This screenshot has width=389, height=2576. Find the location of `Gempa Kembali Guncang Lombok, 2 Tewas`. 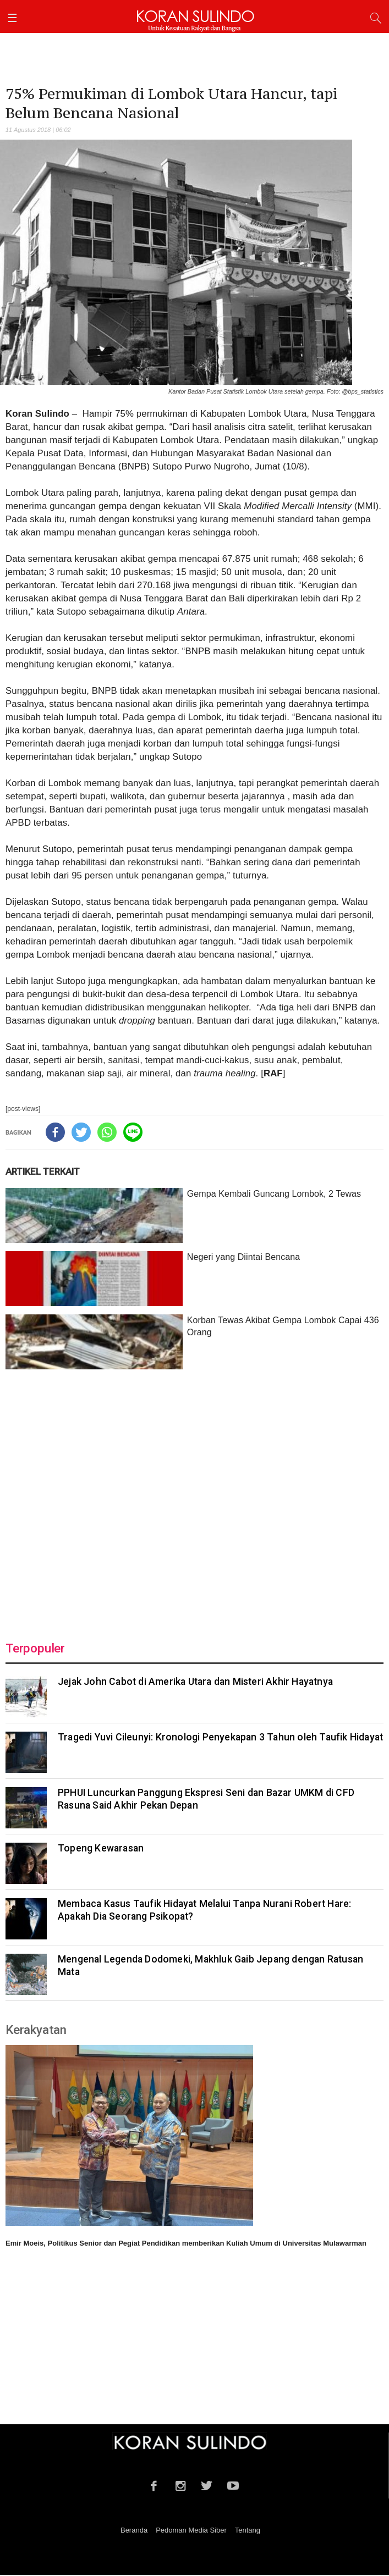

Gempa Kembali Guncang Lombok, 2 Tewas is located at coordinates (274, 1193).